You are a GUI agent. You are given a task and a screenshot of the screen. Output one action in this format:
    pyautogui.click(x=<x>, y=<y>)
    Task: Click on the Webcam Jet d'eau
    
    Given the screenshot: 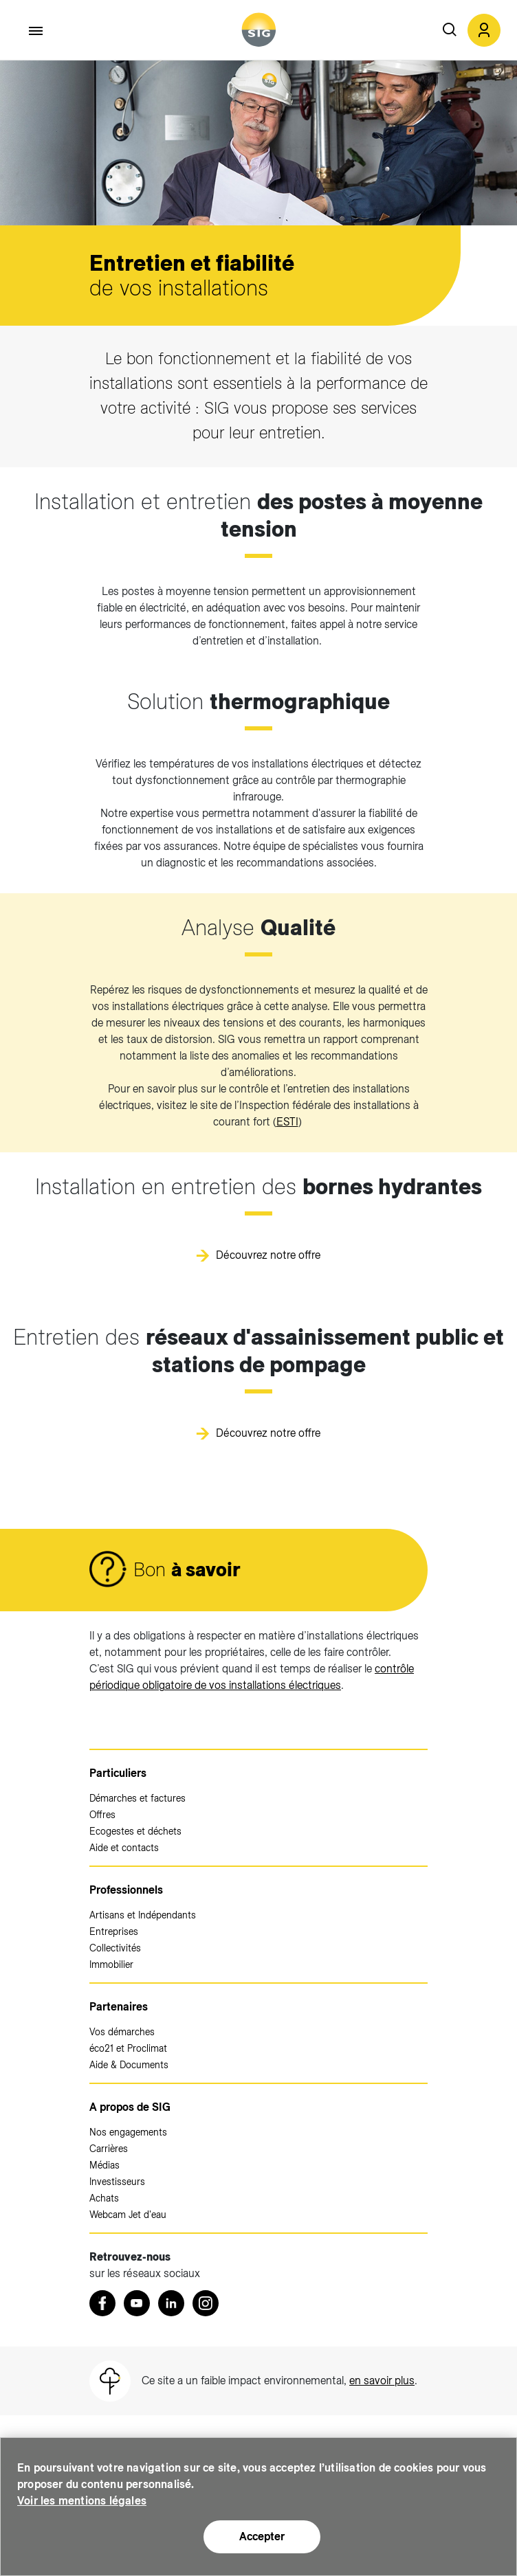 What is the action you would take?
    pyautogui.click(x=127, y=2214)
    